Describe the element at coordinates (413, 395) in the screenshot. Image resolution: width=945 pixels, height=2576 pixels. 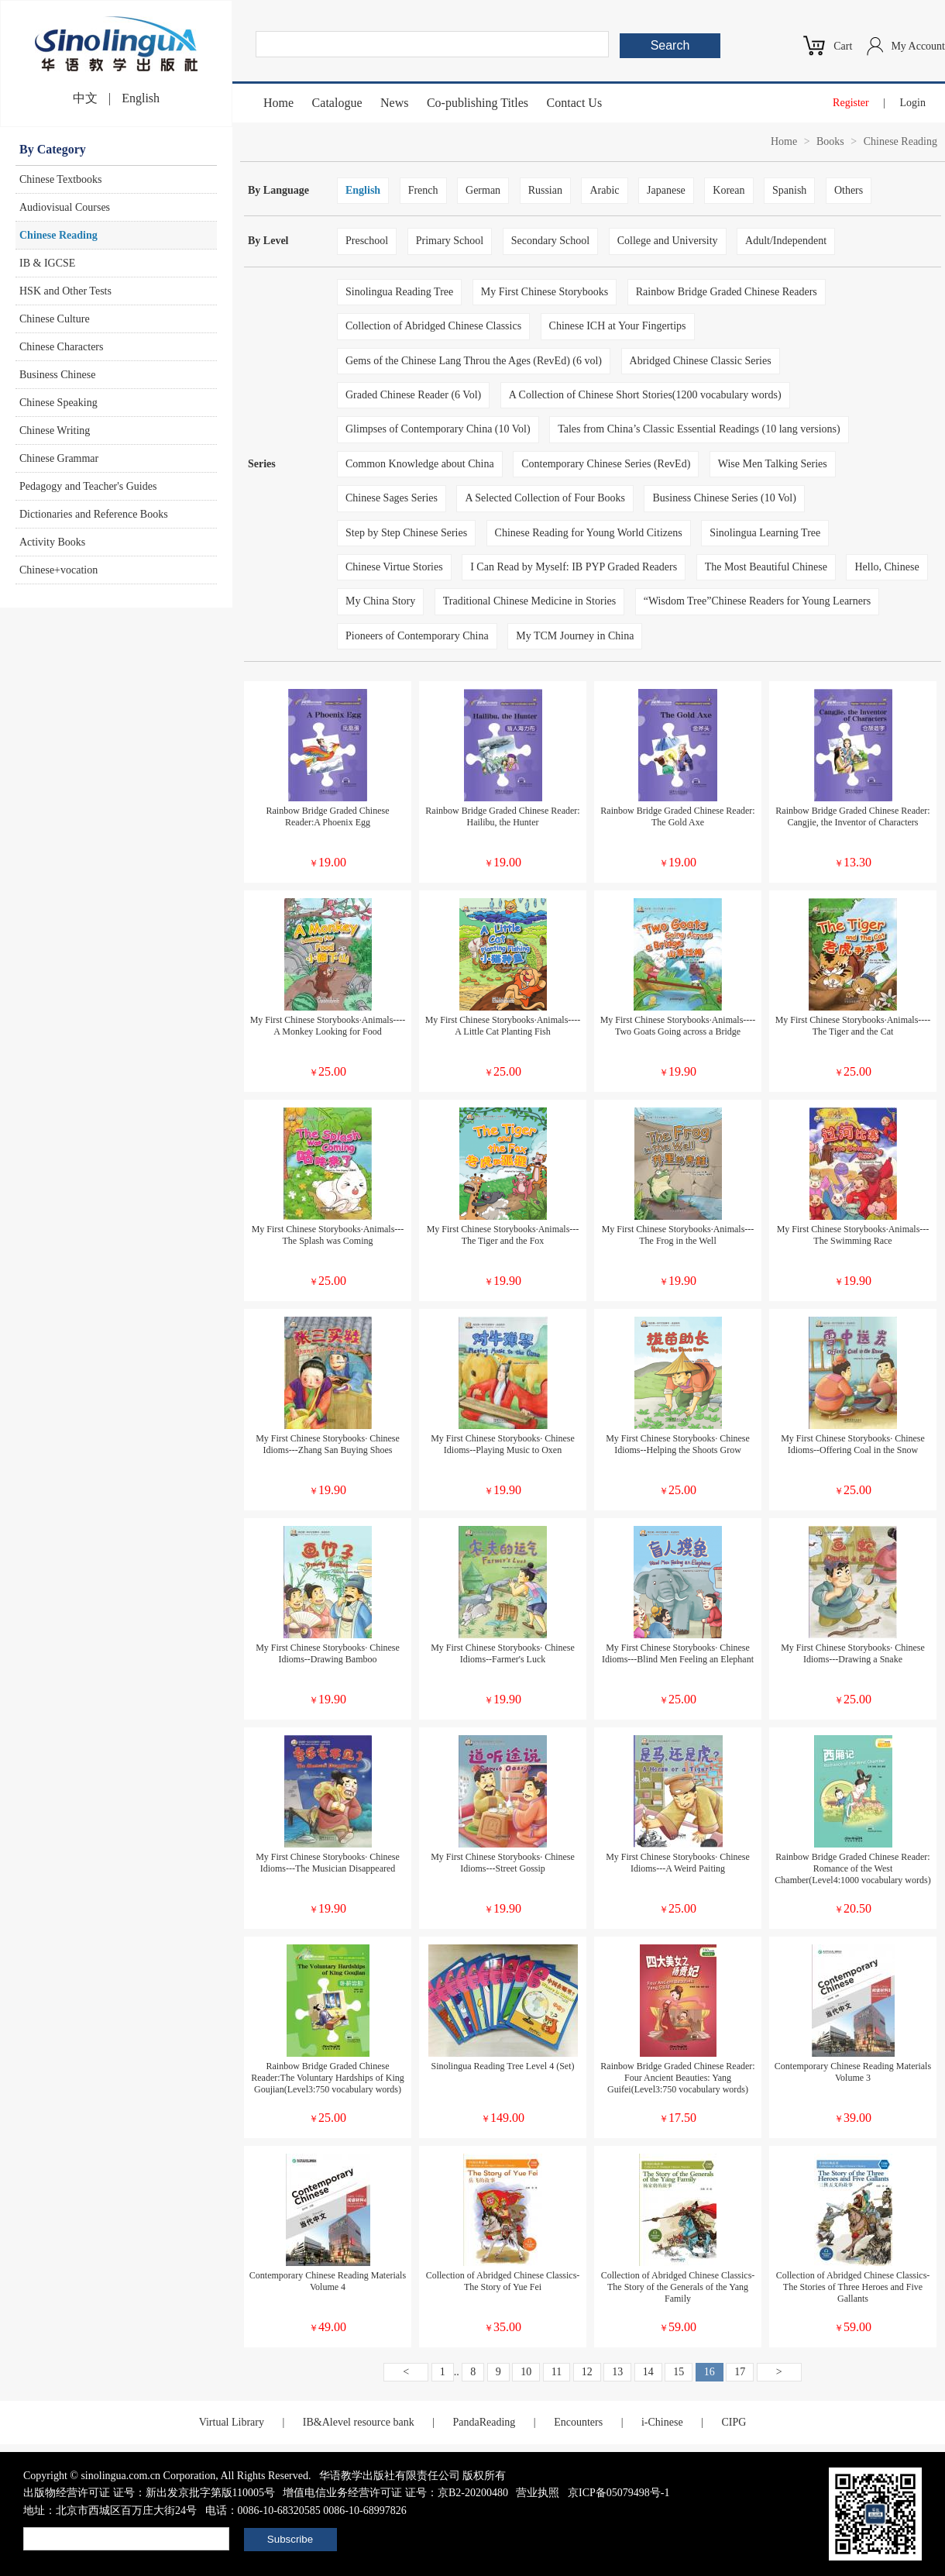
I see `Graded Chinese Reader (6 Vol)` at that location.